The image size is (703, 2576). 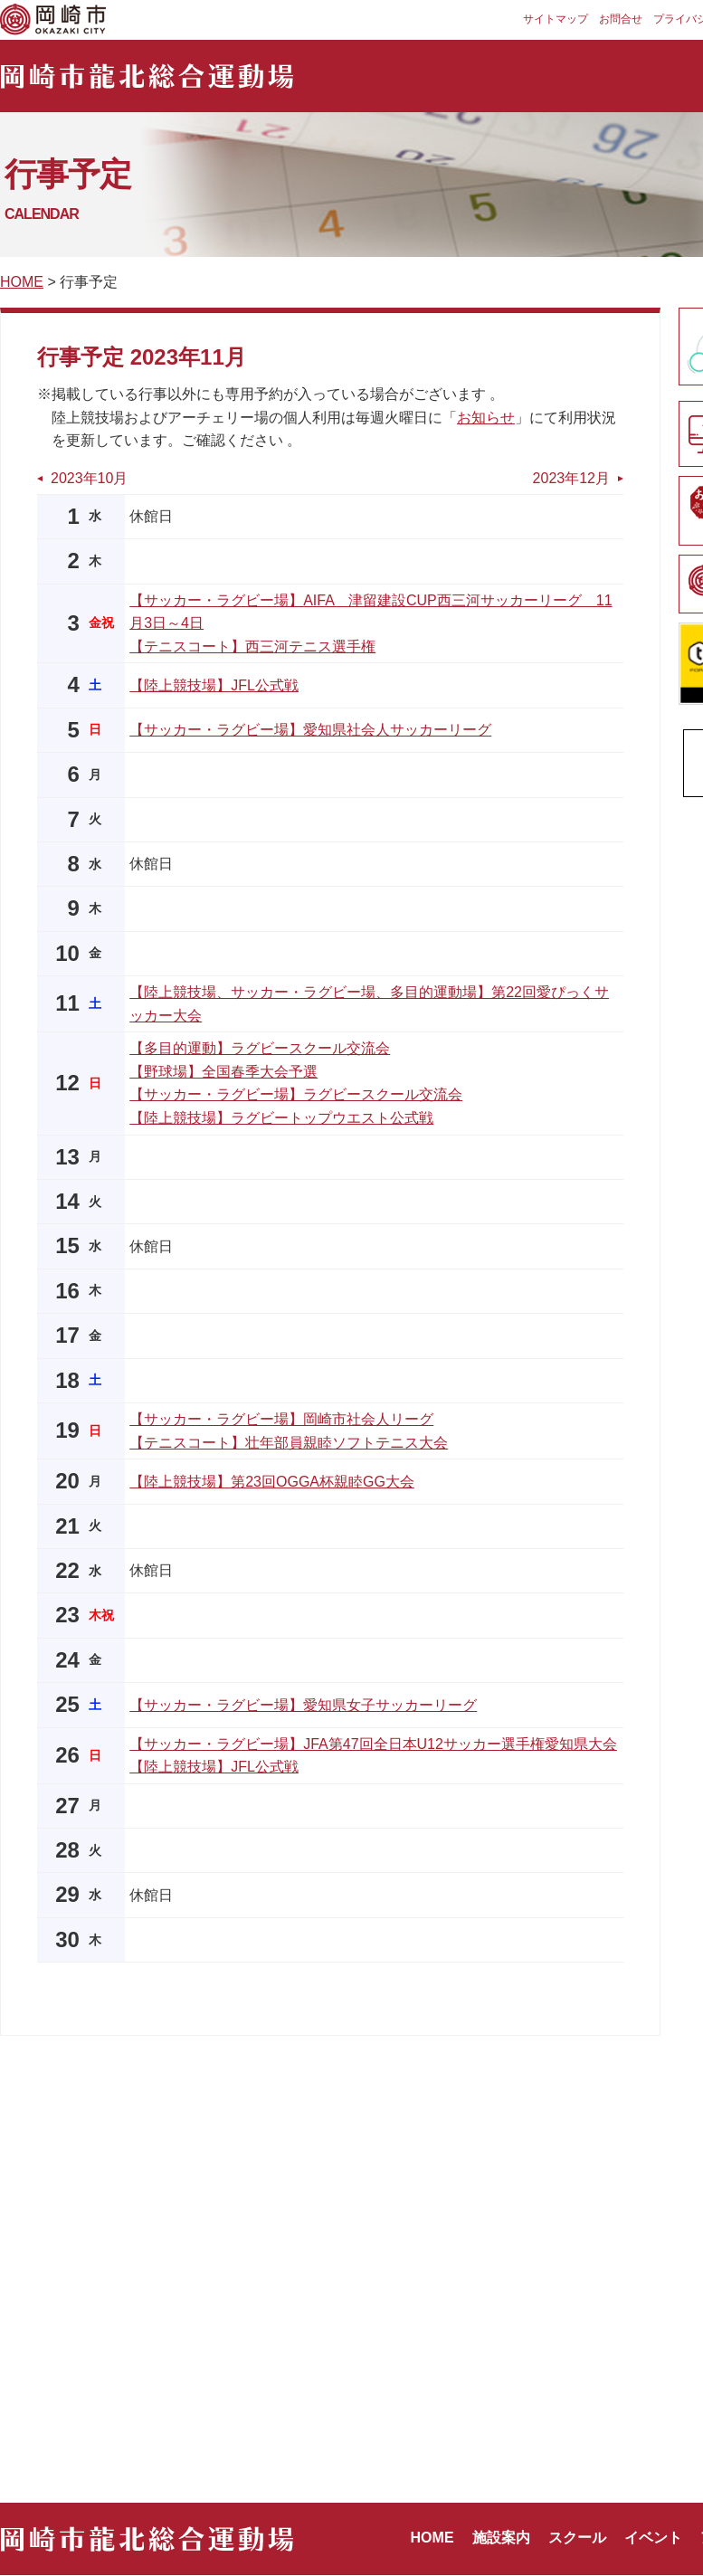 What do you see at coordinates (259, 1048) in the screenshot?
I see `【多目的運動】ラグビースクール交流会` at bounding box center [259, 1048].